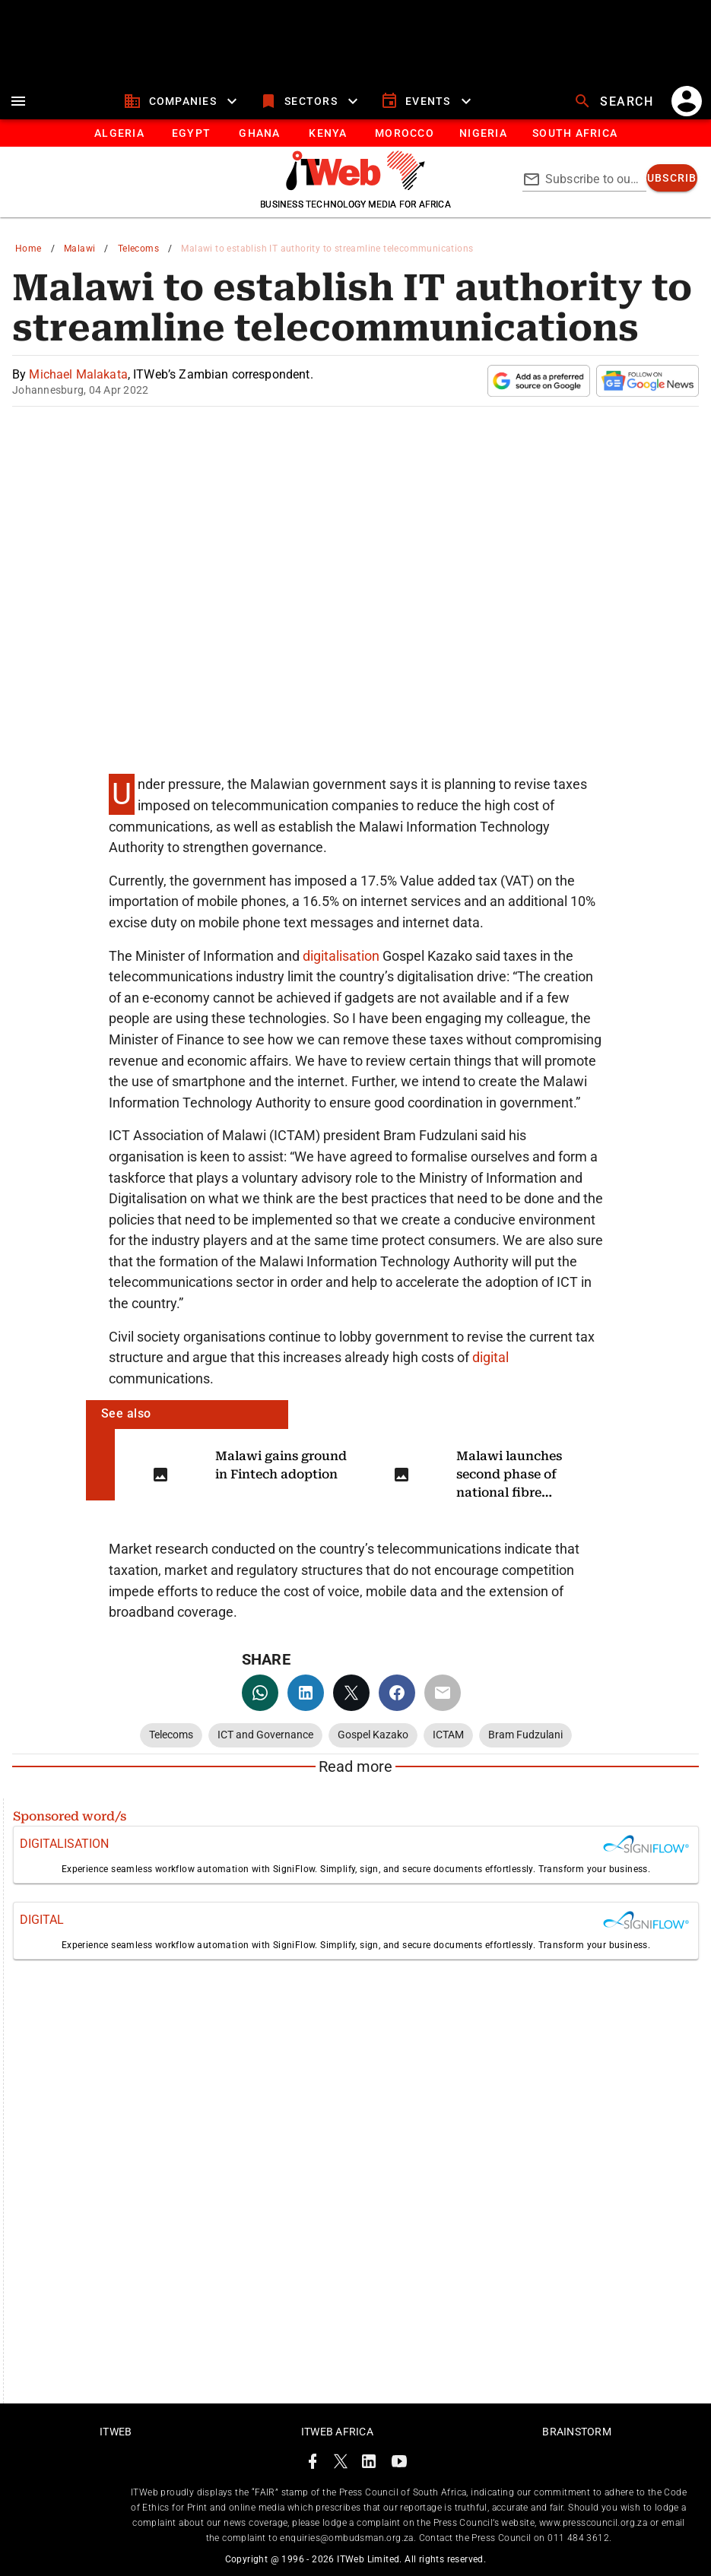  Describe the element at coordinates (305, 1693) in the screenshot. I see `[linkedin]` at that location.